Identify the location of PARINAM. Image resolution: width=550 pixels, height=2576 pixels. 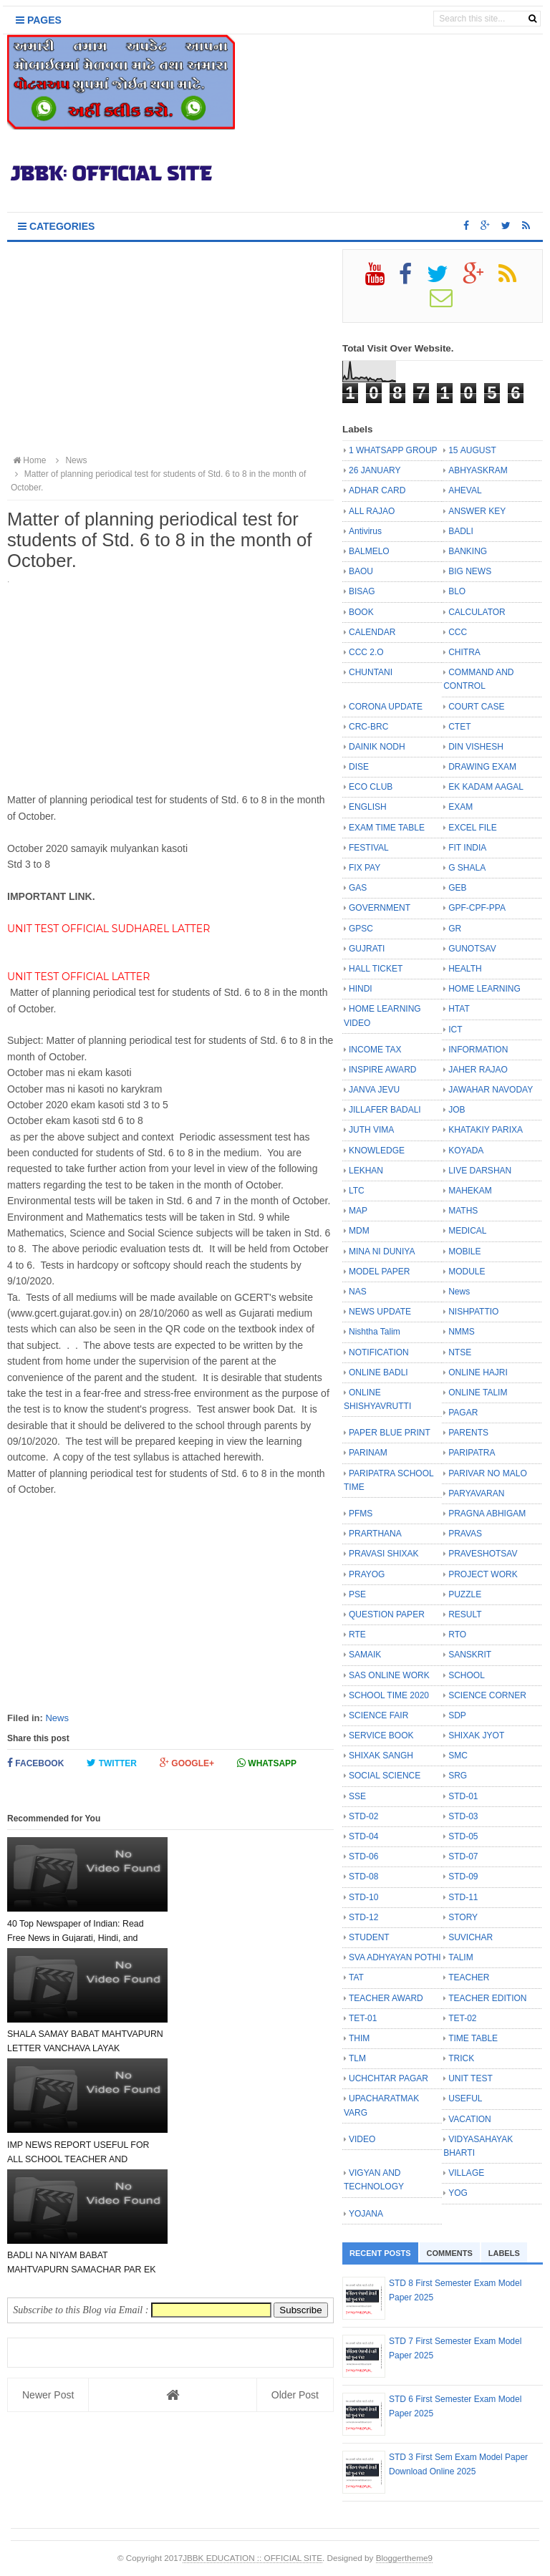
(368, 1453).